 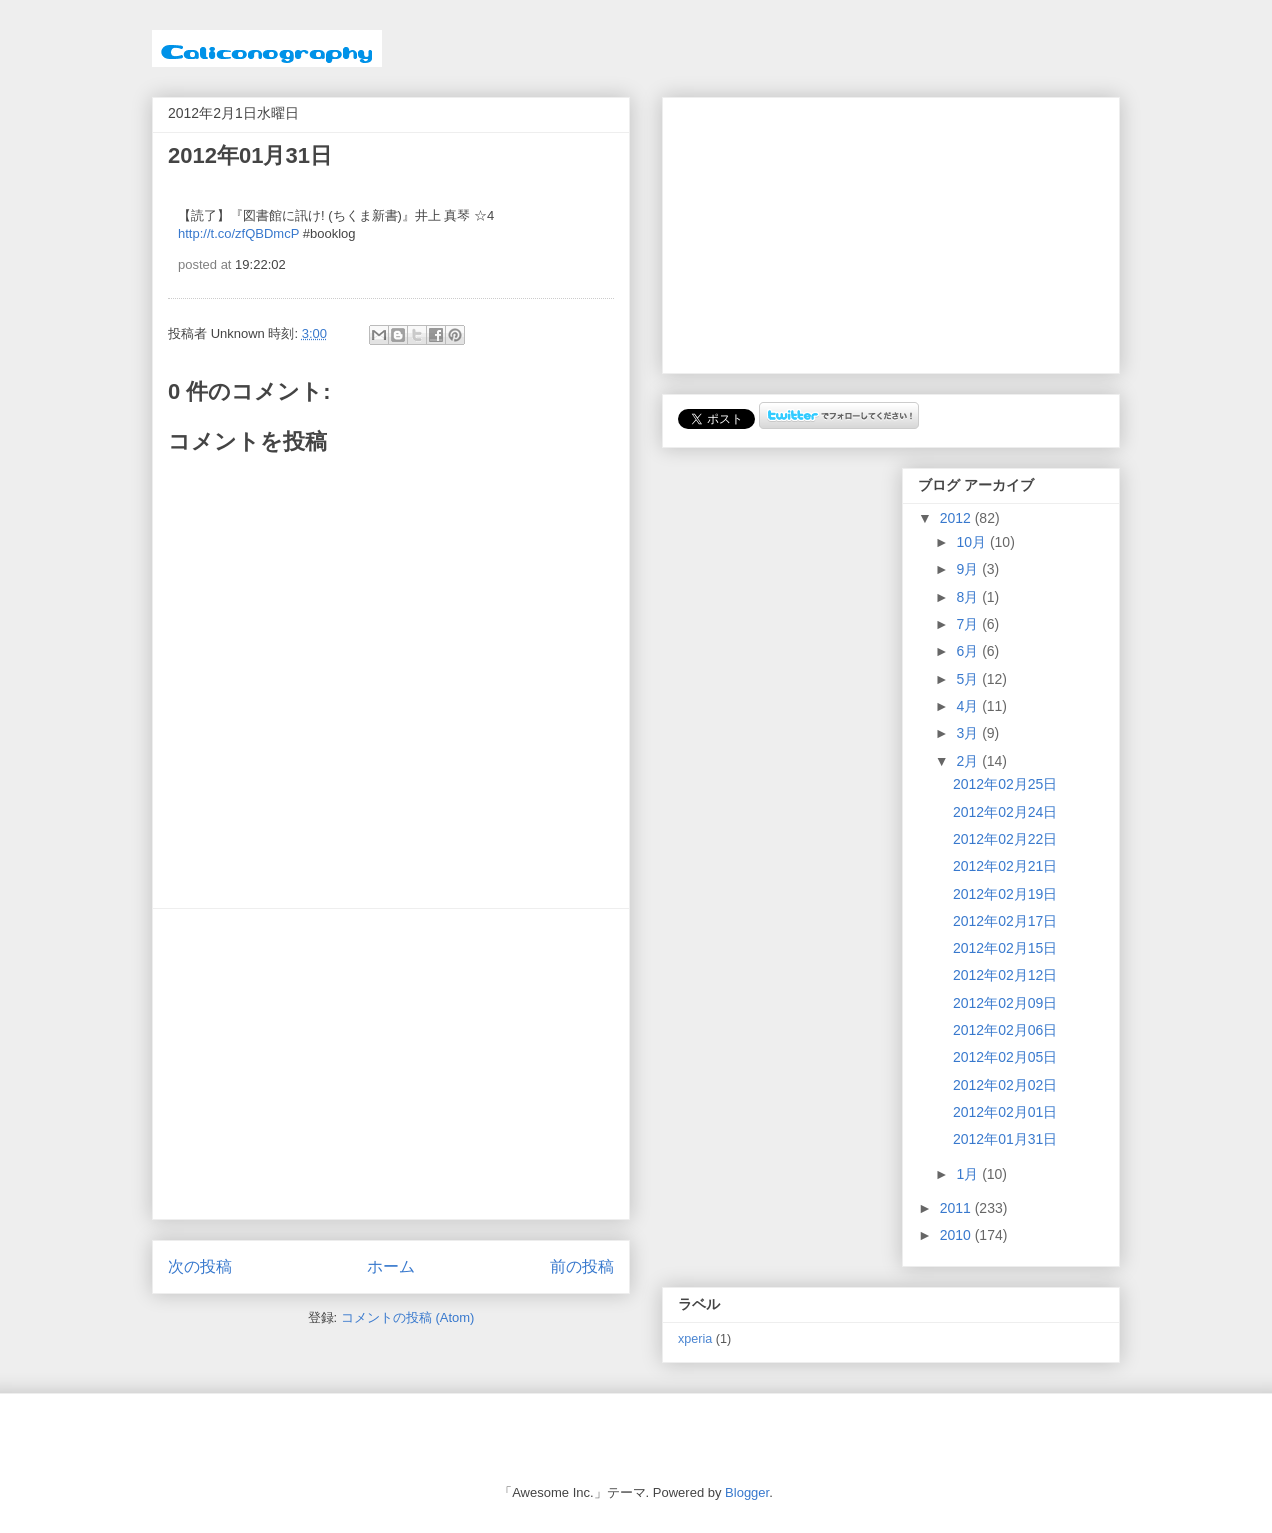 What do you see at coordinates (1005, 948) in the screenshot?
I see `2012年02月15日` at bounding box center [1005, 948].